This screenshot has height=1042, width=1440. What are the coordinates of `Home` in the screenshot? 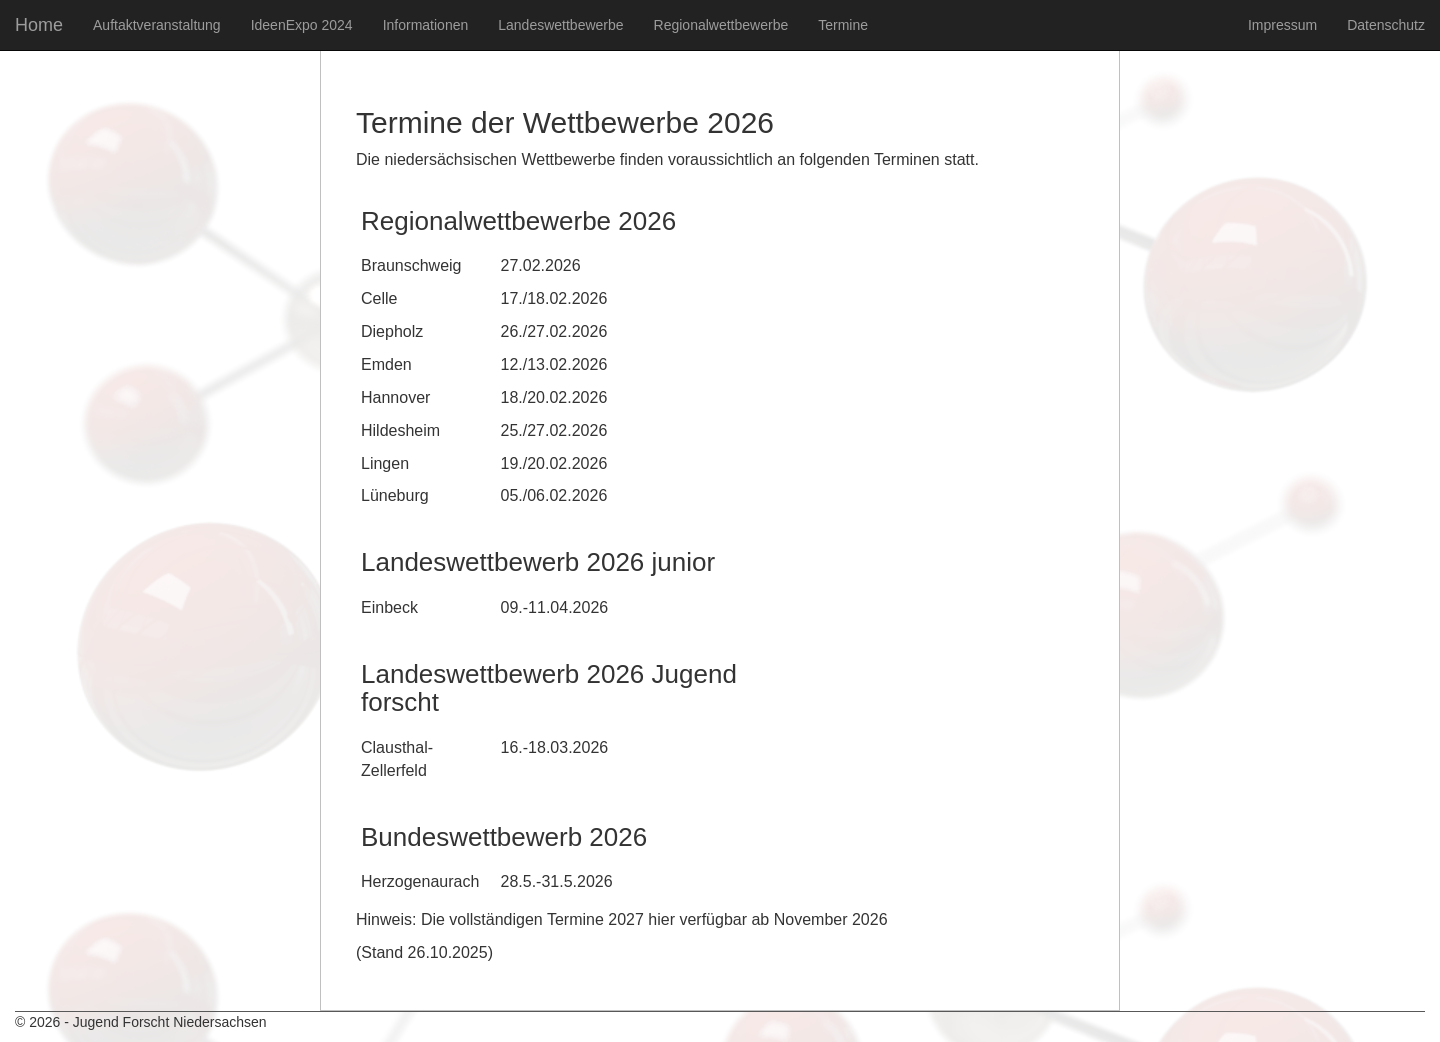 It's located at (39, 25).